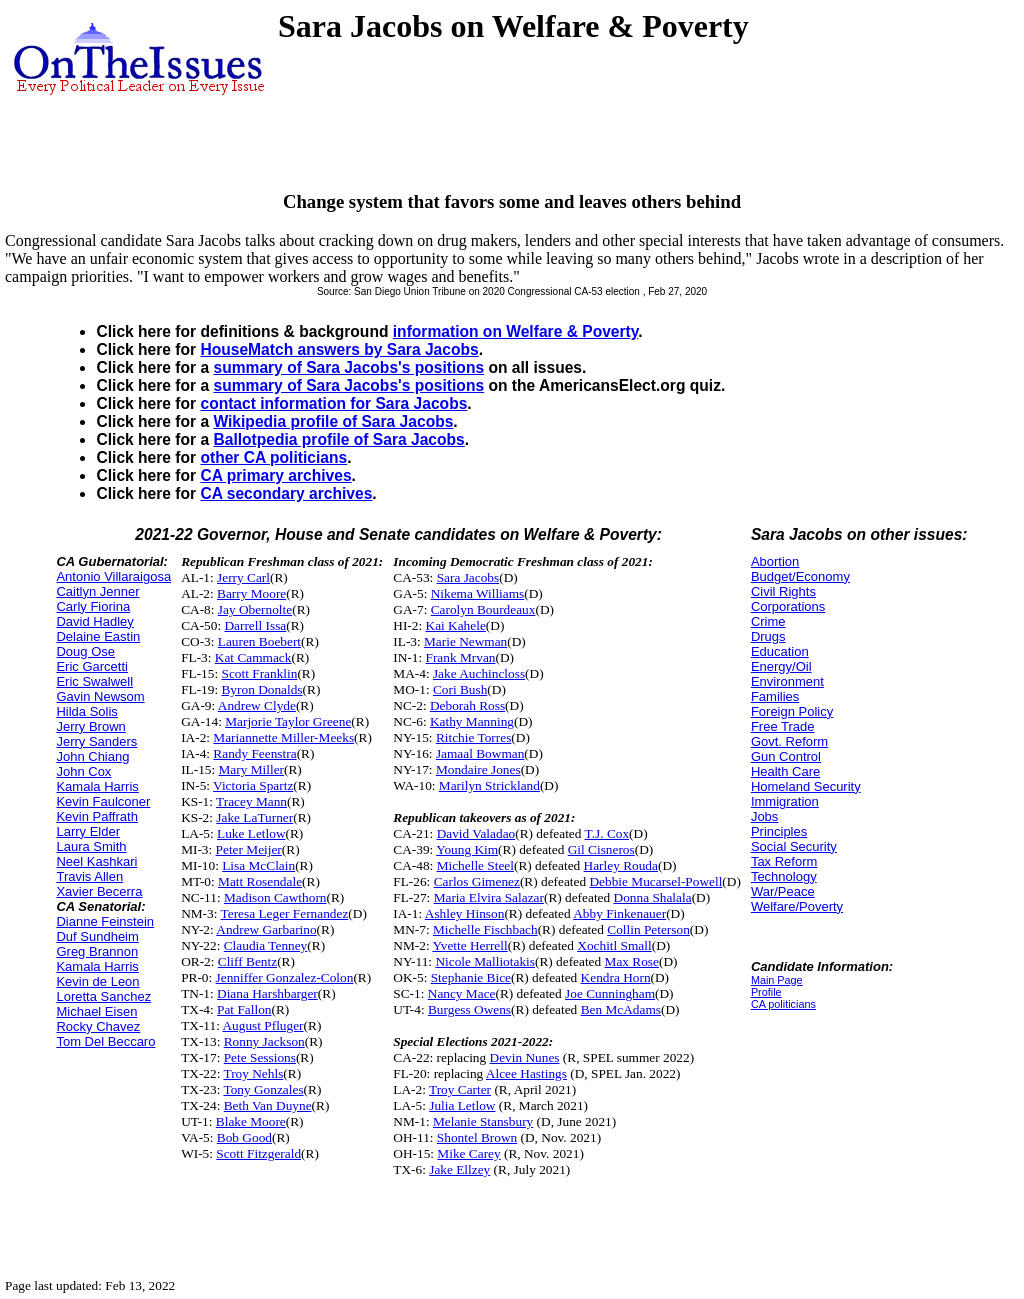 Image resolution: width=1024 pixels, height=1299 pixels. What do you see at coordinates (475, 865) in the screenshot?
I see `Michelle Steel` at bounding box center [475, 865].